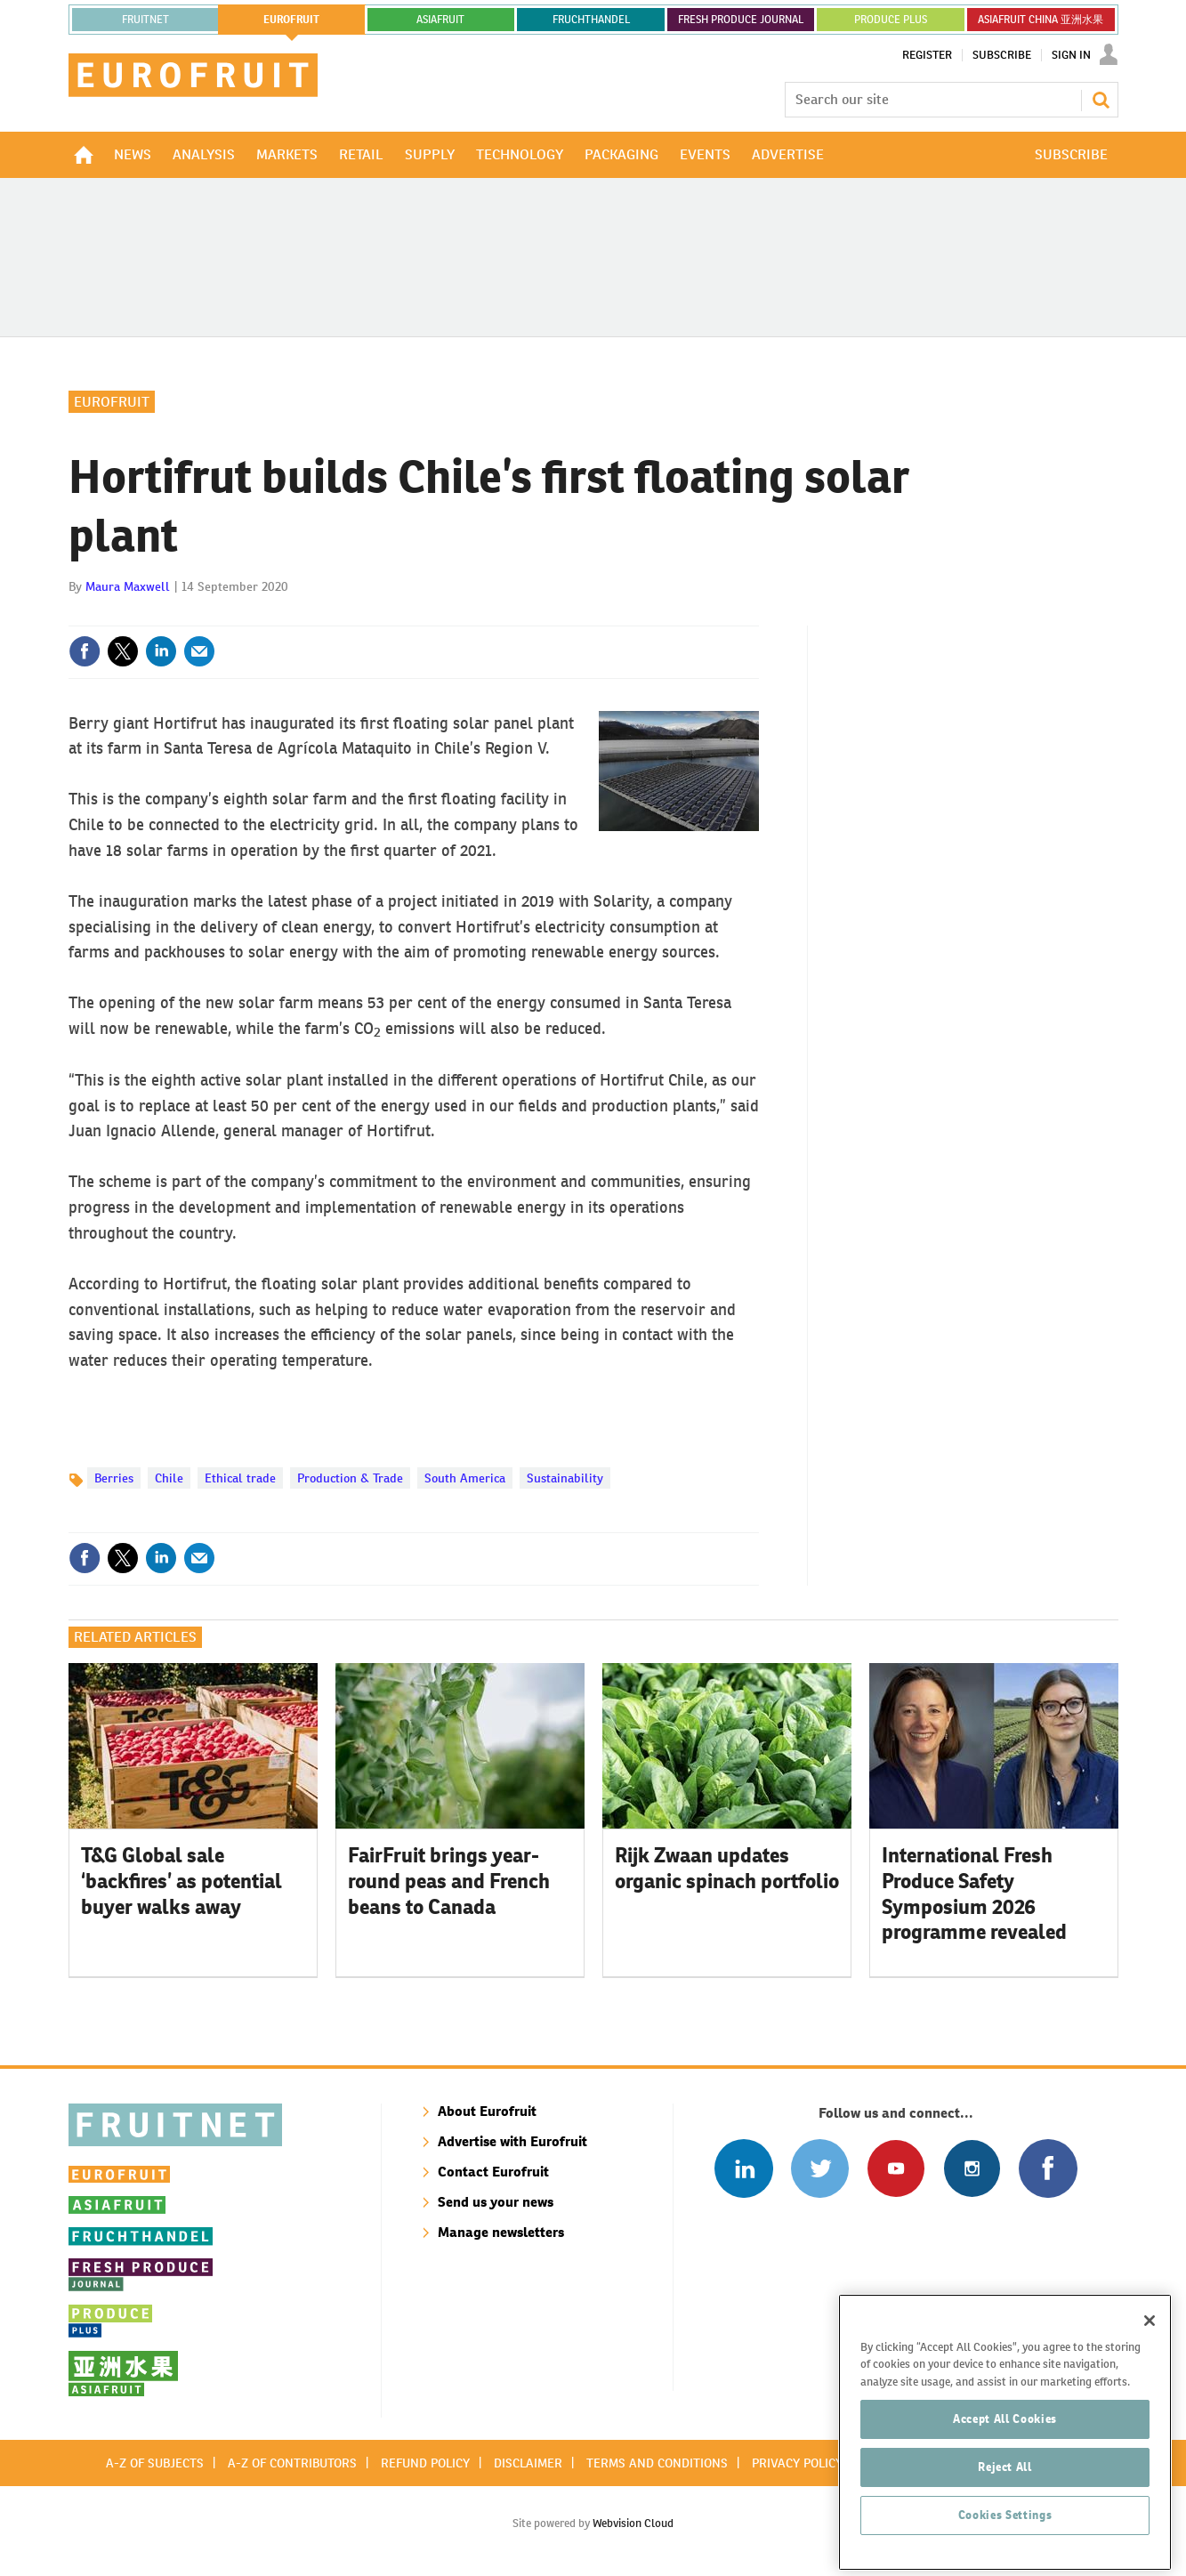 Image resolution: width=1186 pixels, height=2576 pixels. I want to click on Fruitnet, so click(145, 19).